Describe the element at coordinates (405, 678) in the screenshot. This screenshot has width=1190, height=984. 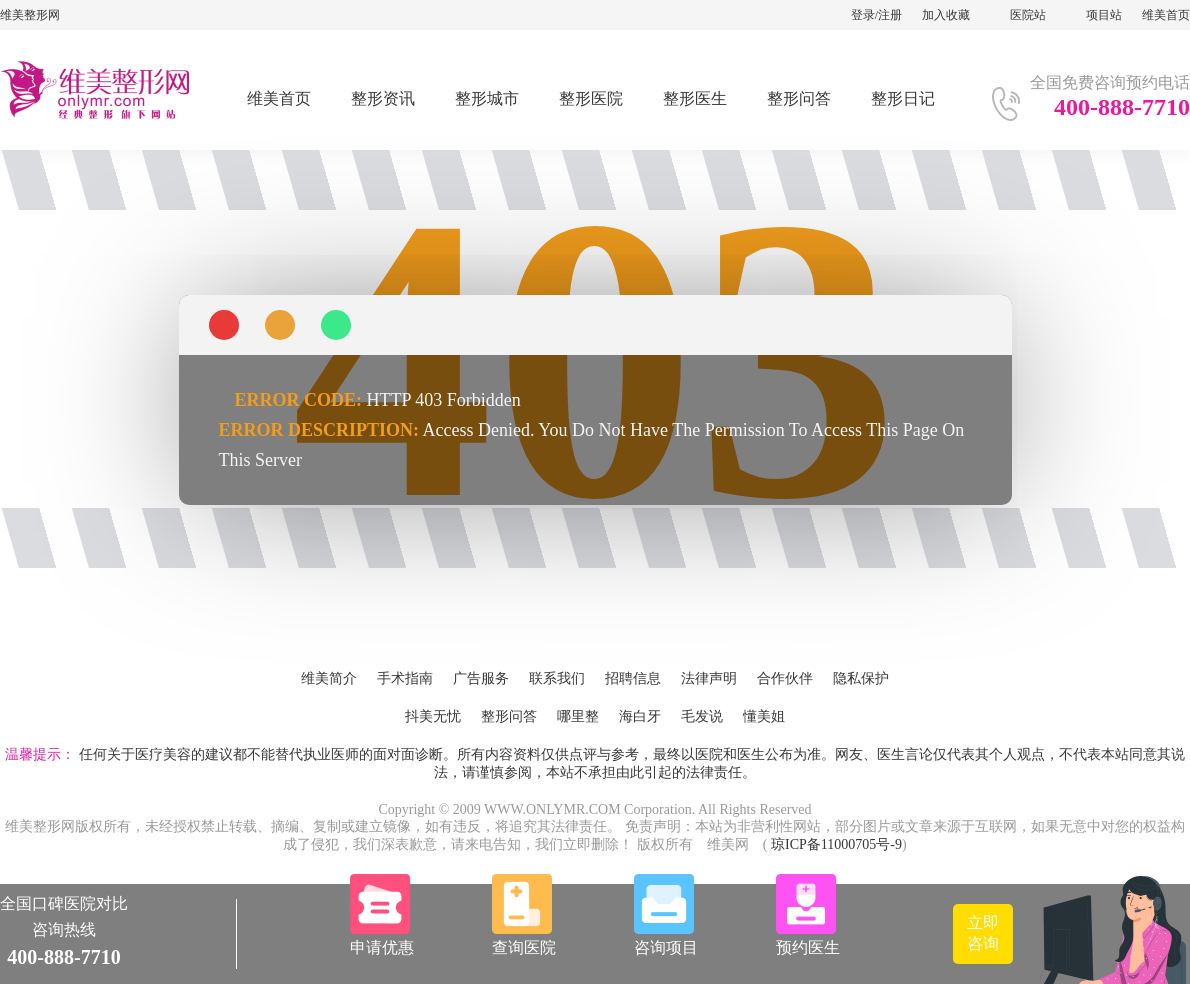
I see `手术指南` at that location.